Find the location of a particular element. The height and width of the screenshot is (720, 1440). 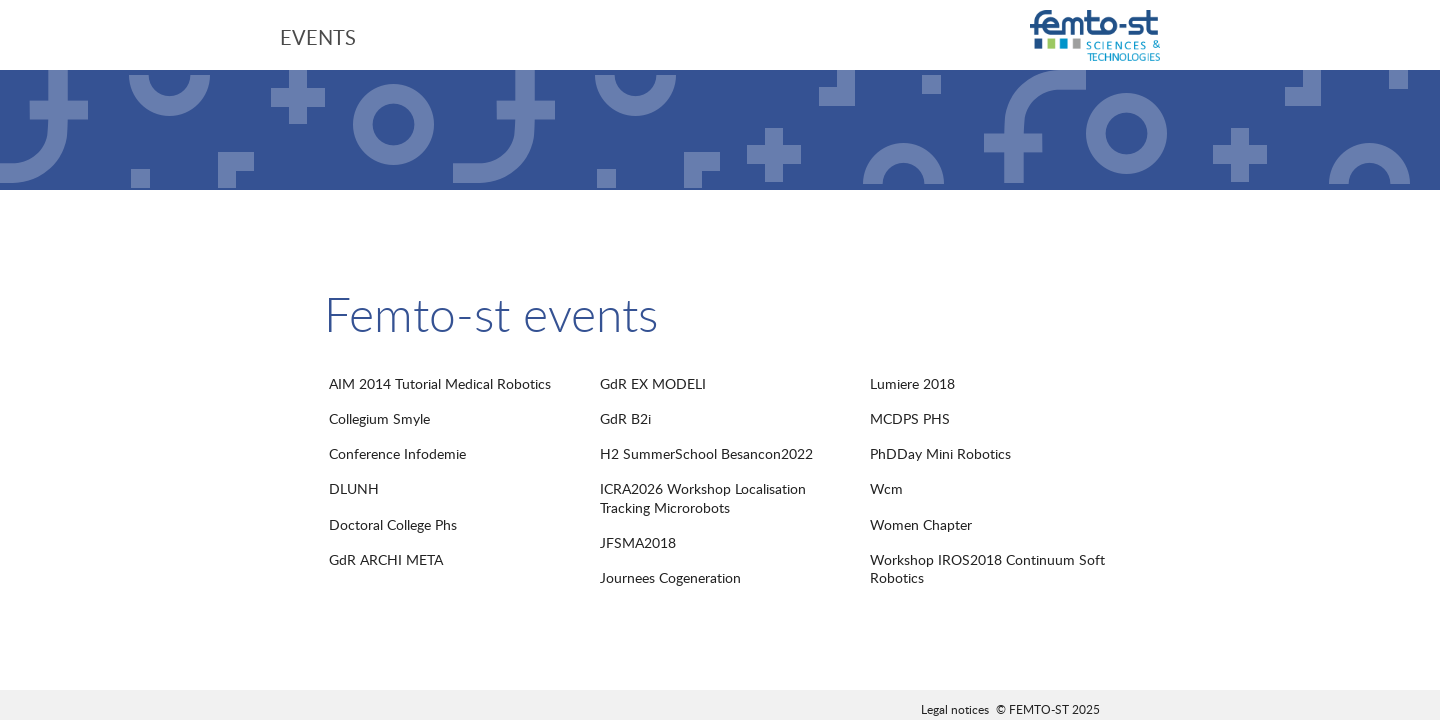

Legal notices is located at coordinates (955, 709).